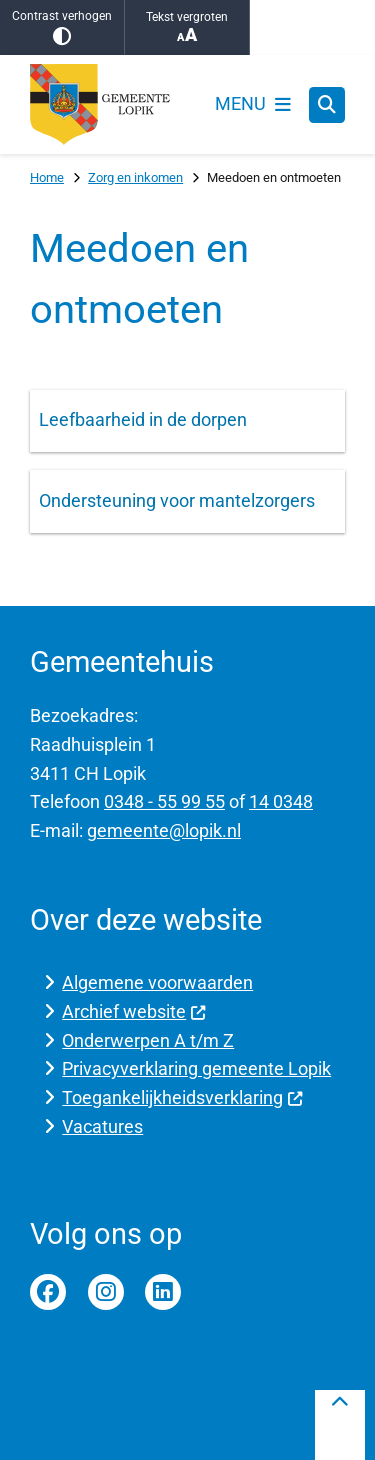 Image resolution: width=375 pixels, height=1460 pixels. What do you see at coordinates (281, 801) in the screenshot?
I see `14 0348` at bounding box center [281, 801].